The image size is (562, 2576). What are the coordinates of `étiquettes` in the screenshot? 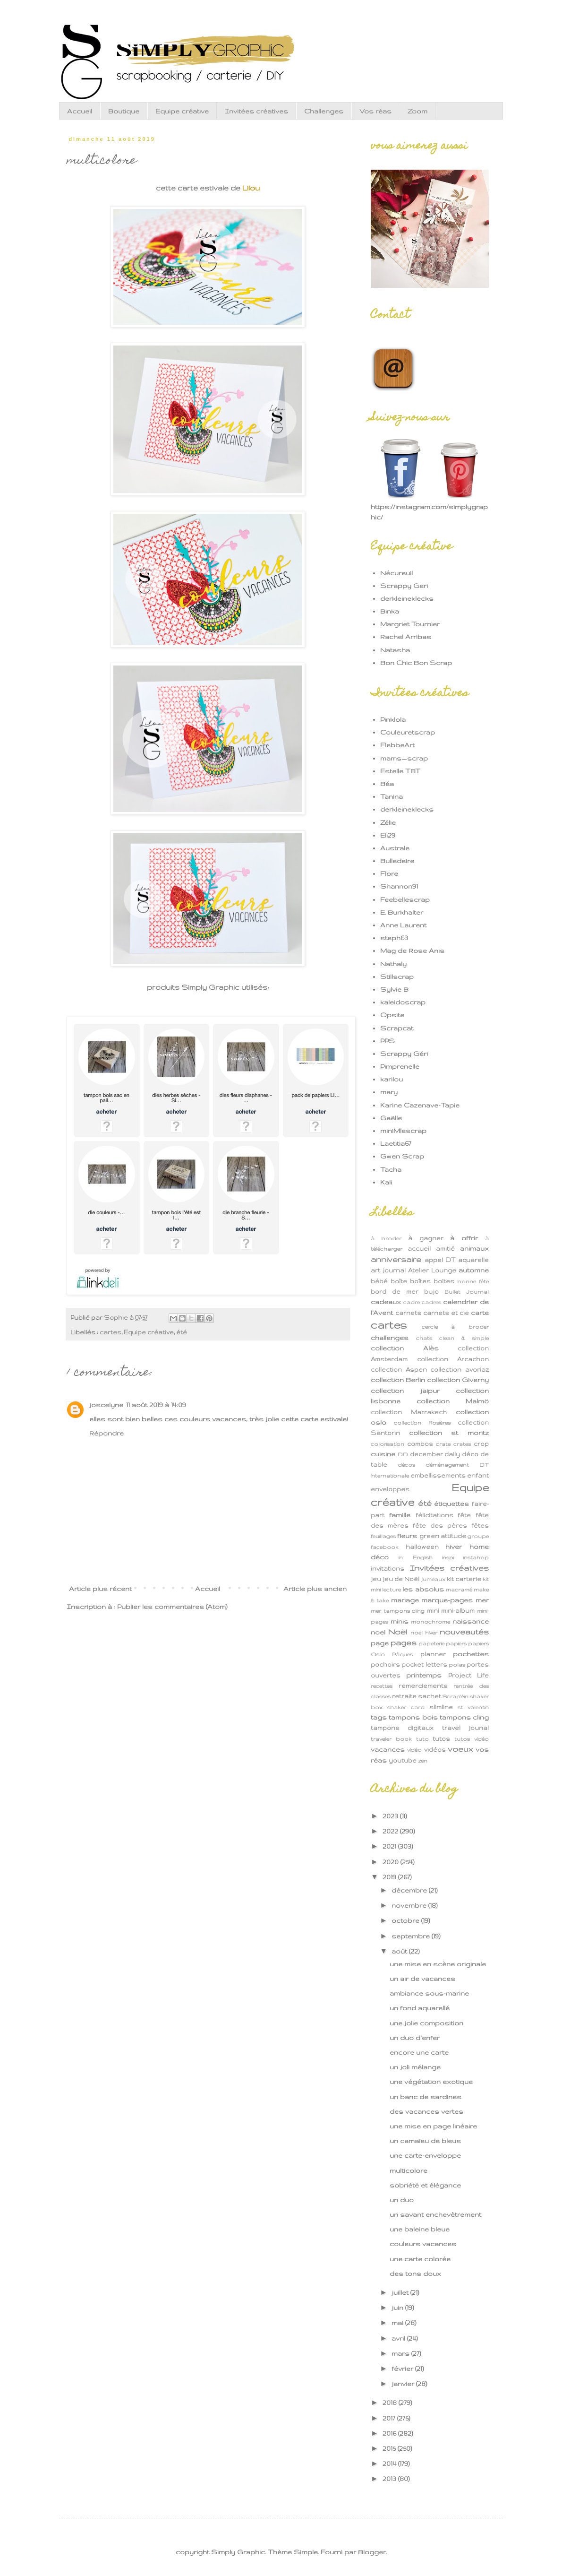 It's located at (451, 1503).